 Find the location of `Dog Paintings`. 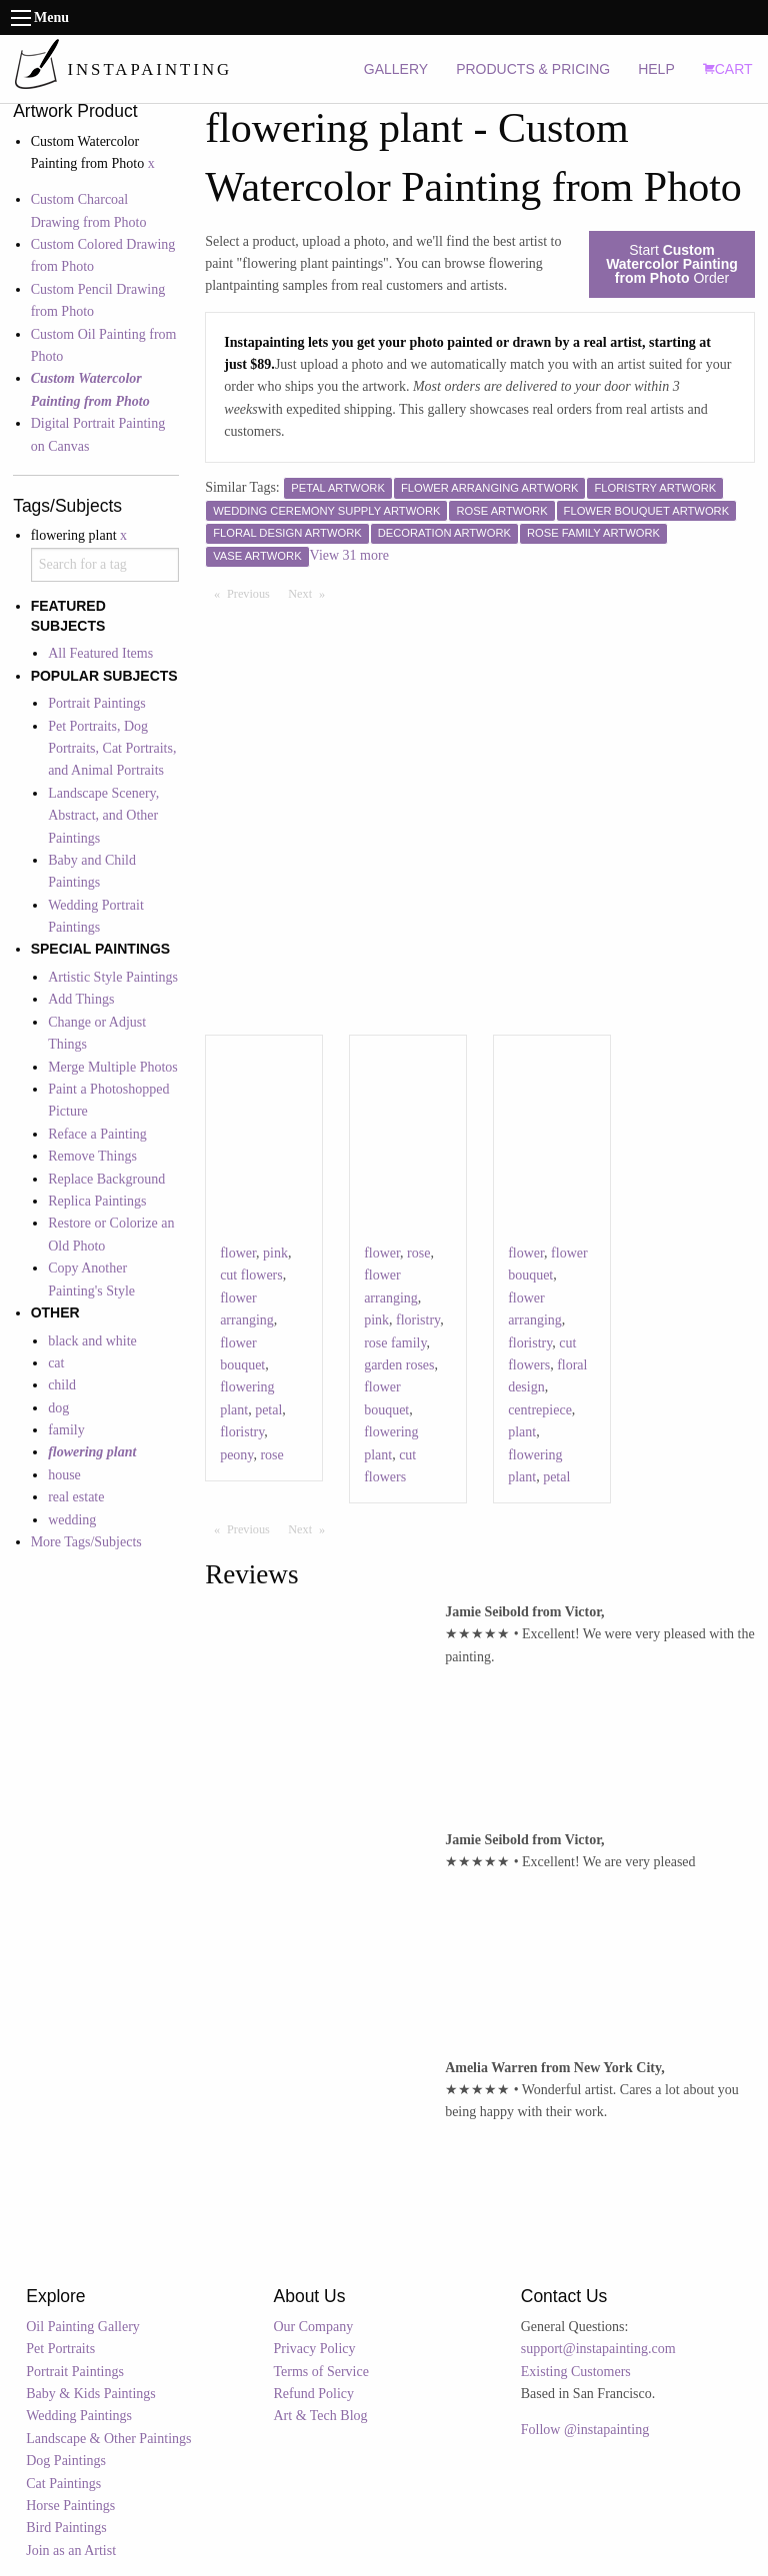

Dog Paintings is located at coordinates (66, 2460).